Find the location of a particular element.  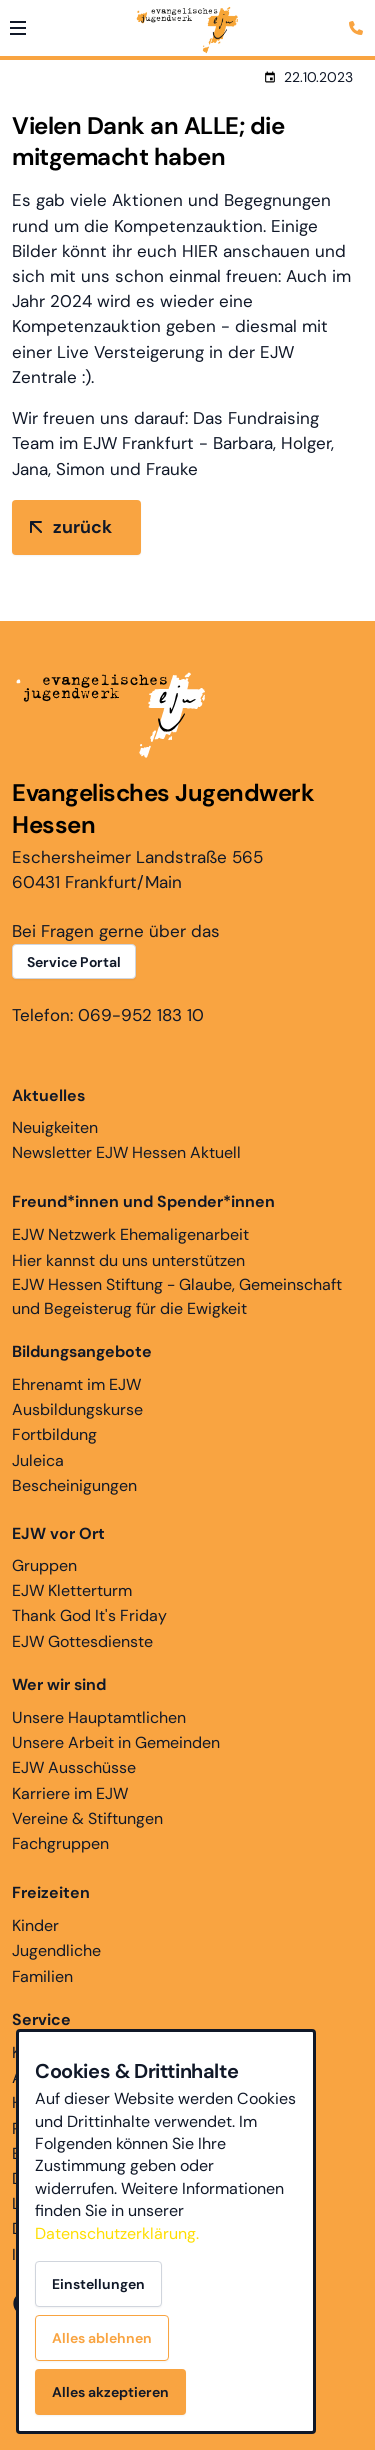

Thank God It's Friday is located at coordinates (89, 1615).